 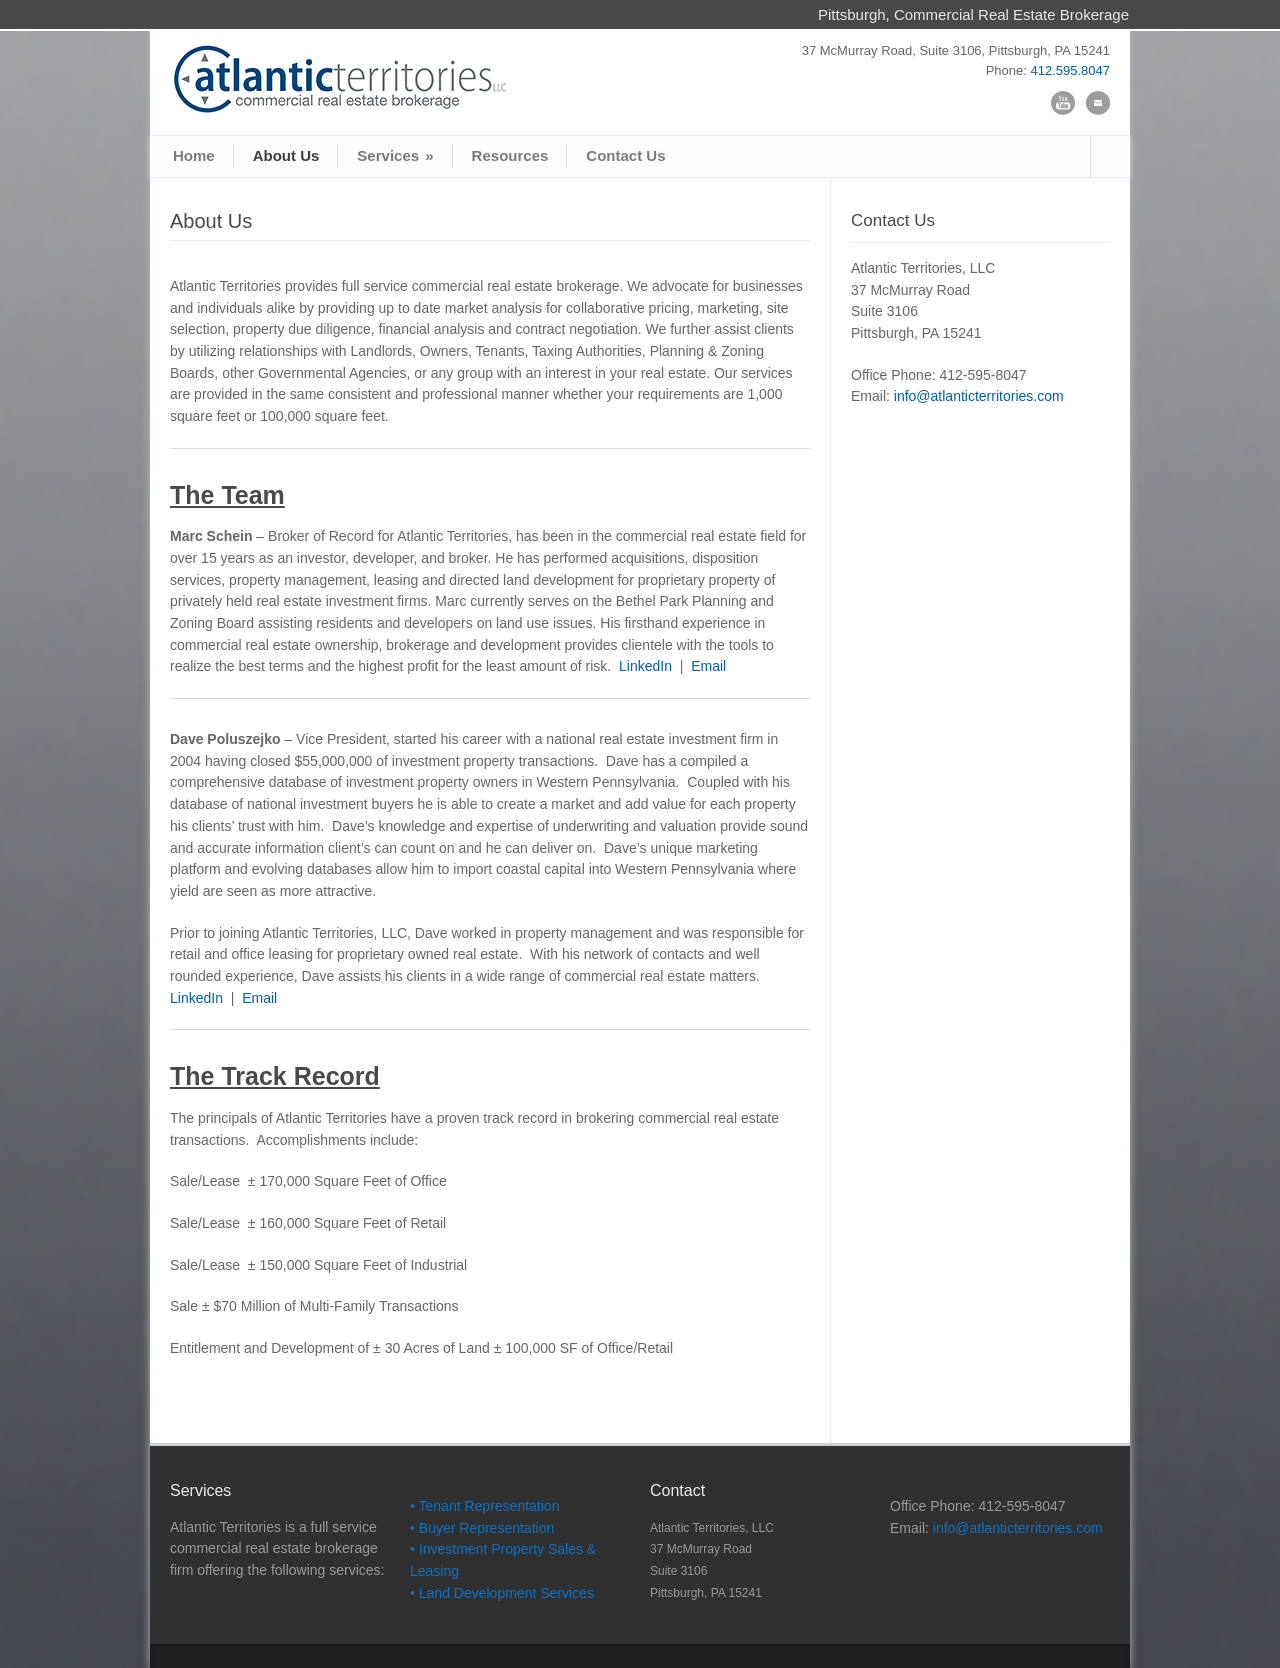 What do you see at coordinates (484, 1506) in the screenshot?
I see `• Tenant Representation` at bounding box center [484, 1506].